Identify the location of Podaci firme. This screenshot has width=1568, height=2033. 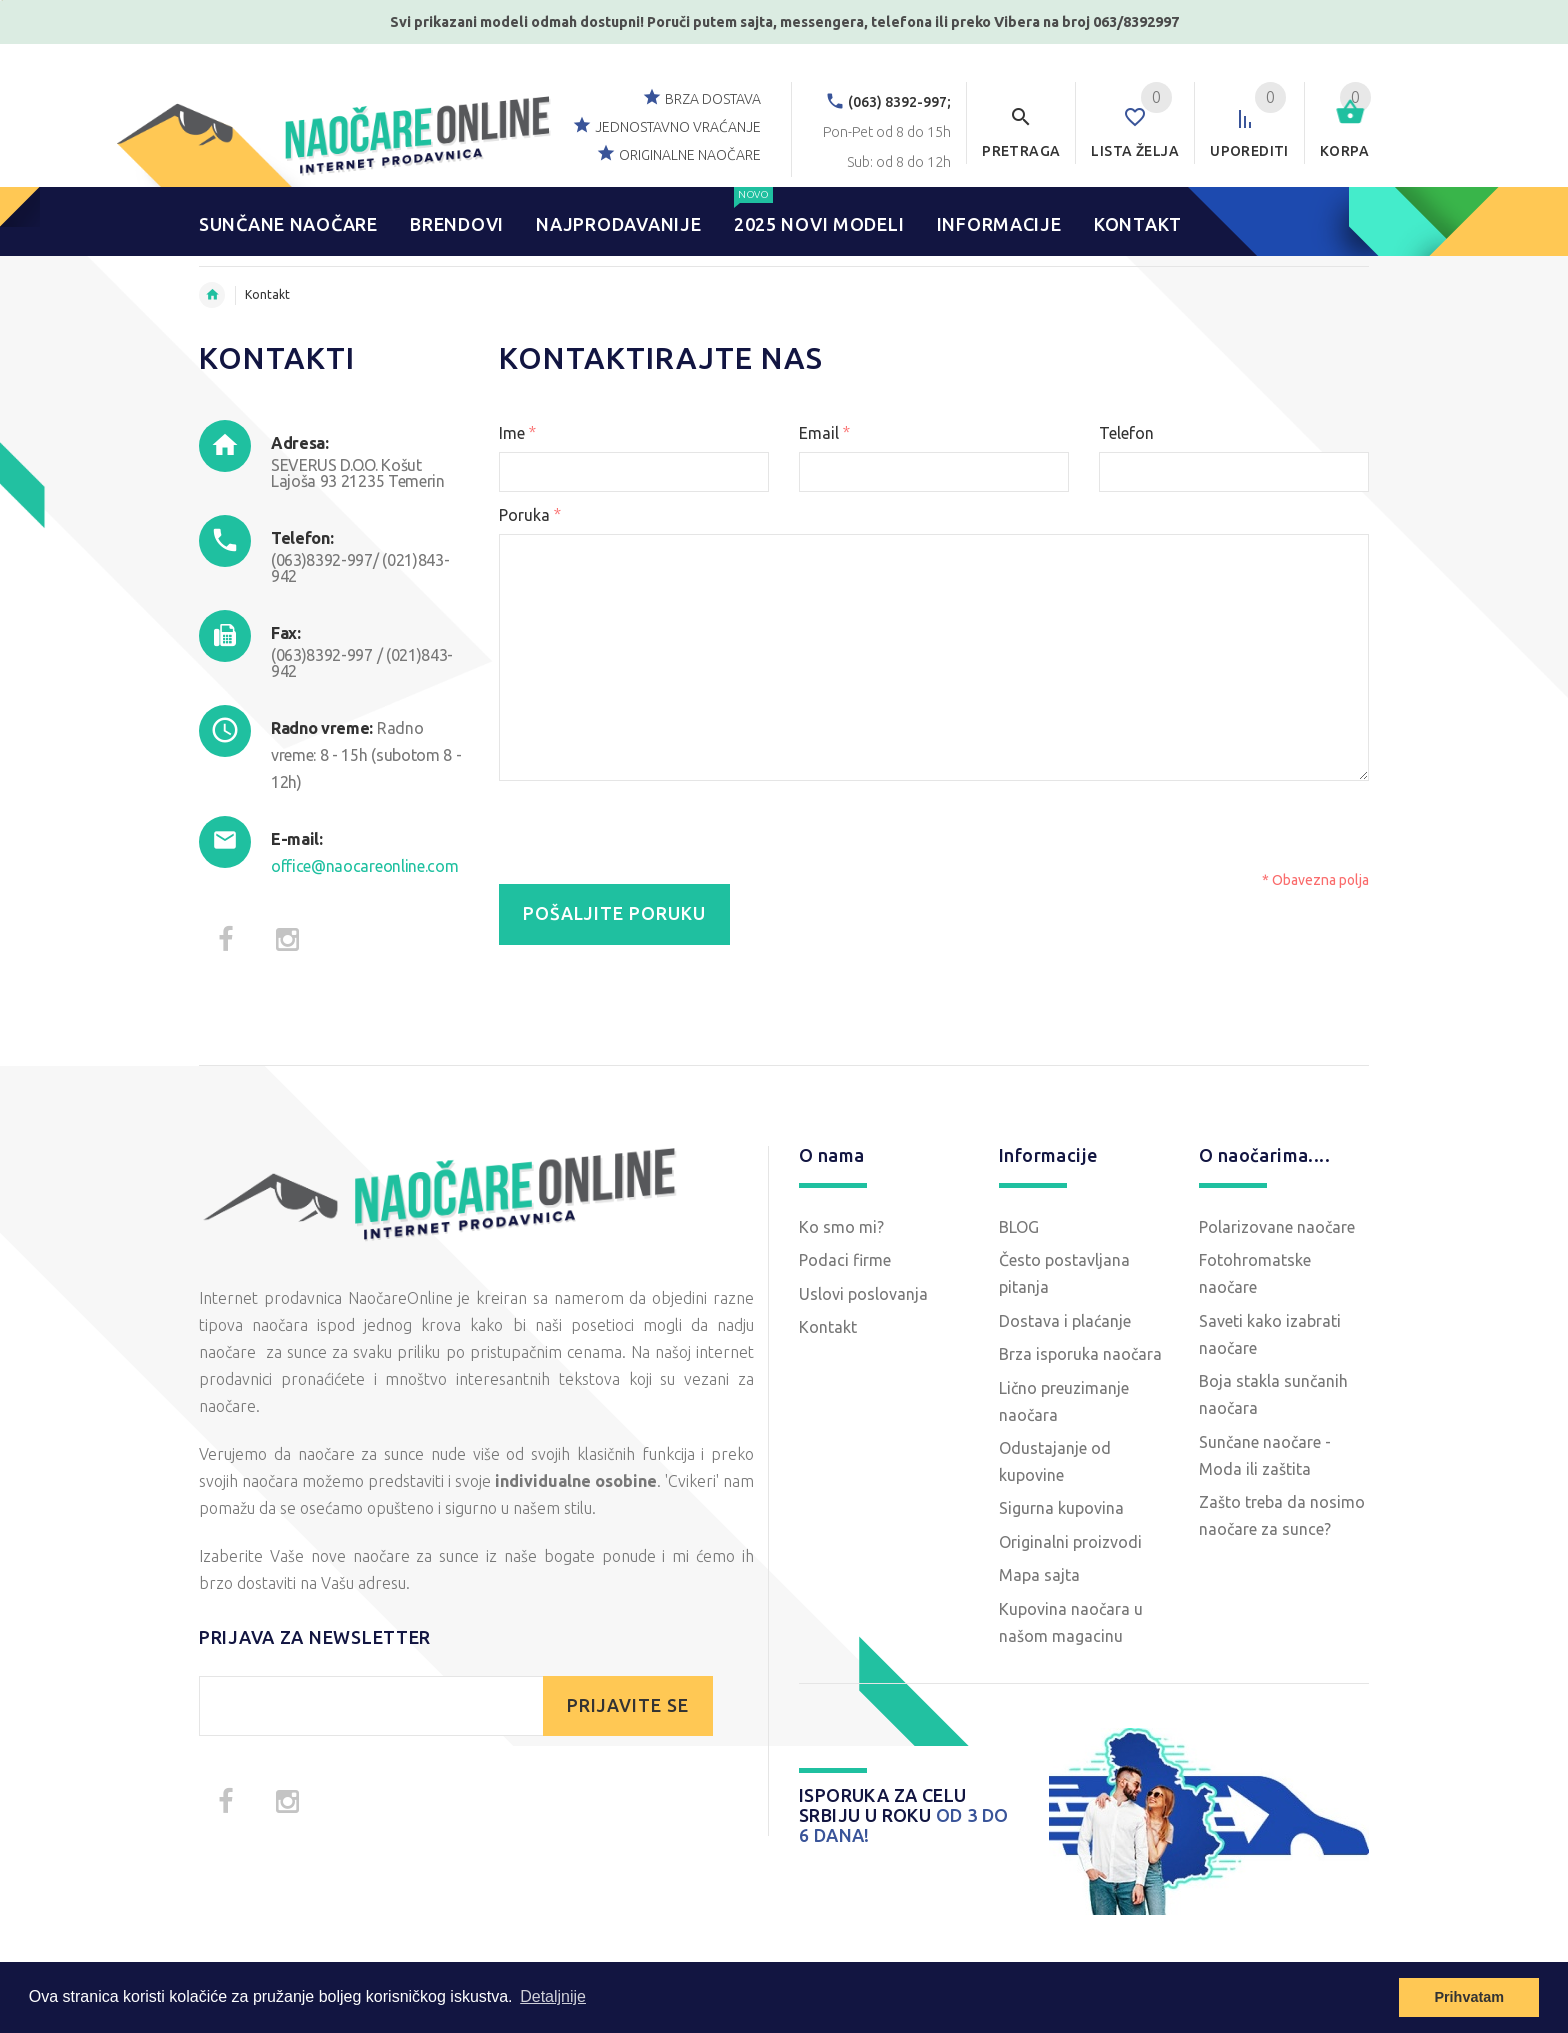
(845, 1260).